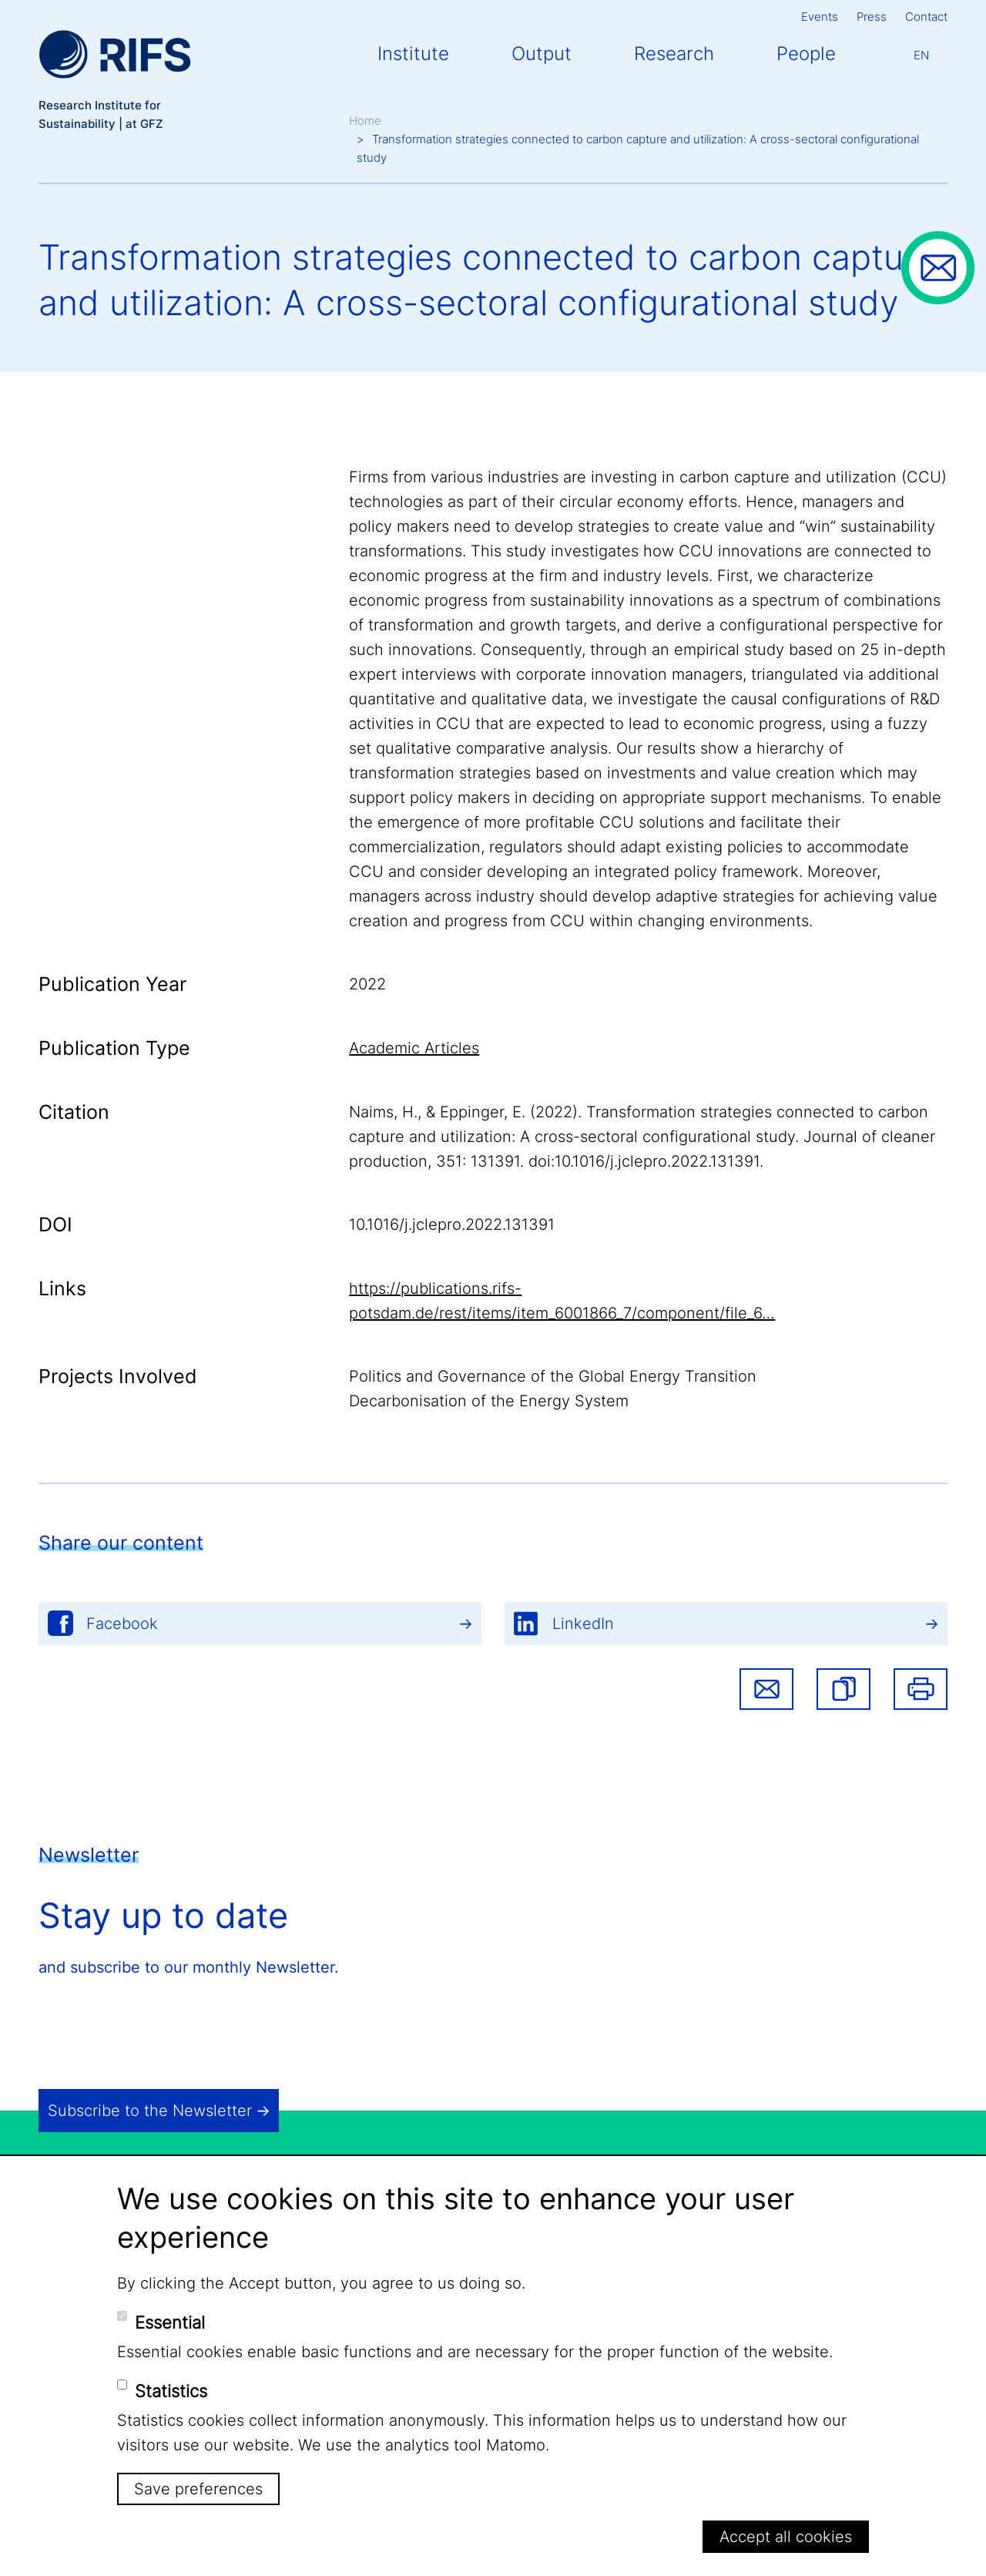 The width and height of the screenshot is (986, 2576). I want to click on People [button], so click(806, 53).